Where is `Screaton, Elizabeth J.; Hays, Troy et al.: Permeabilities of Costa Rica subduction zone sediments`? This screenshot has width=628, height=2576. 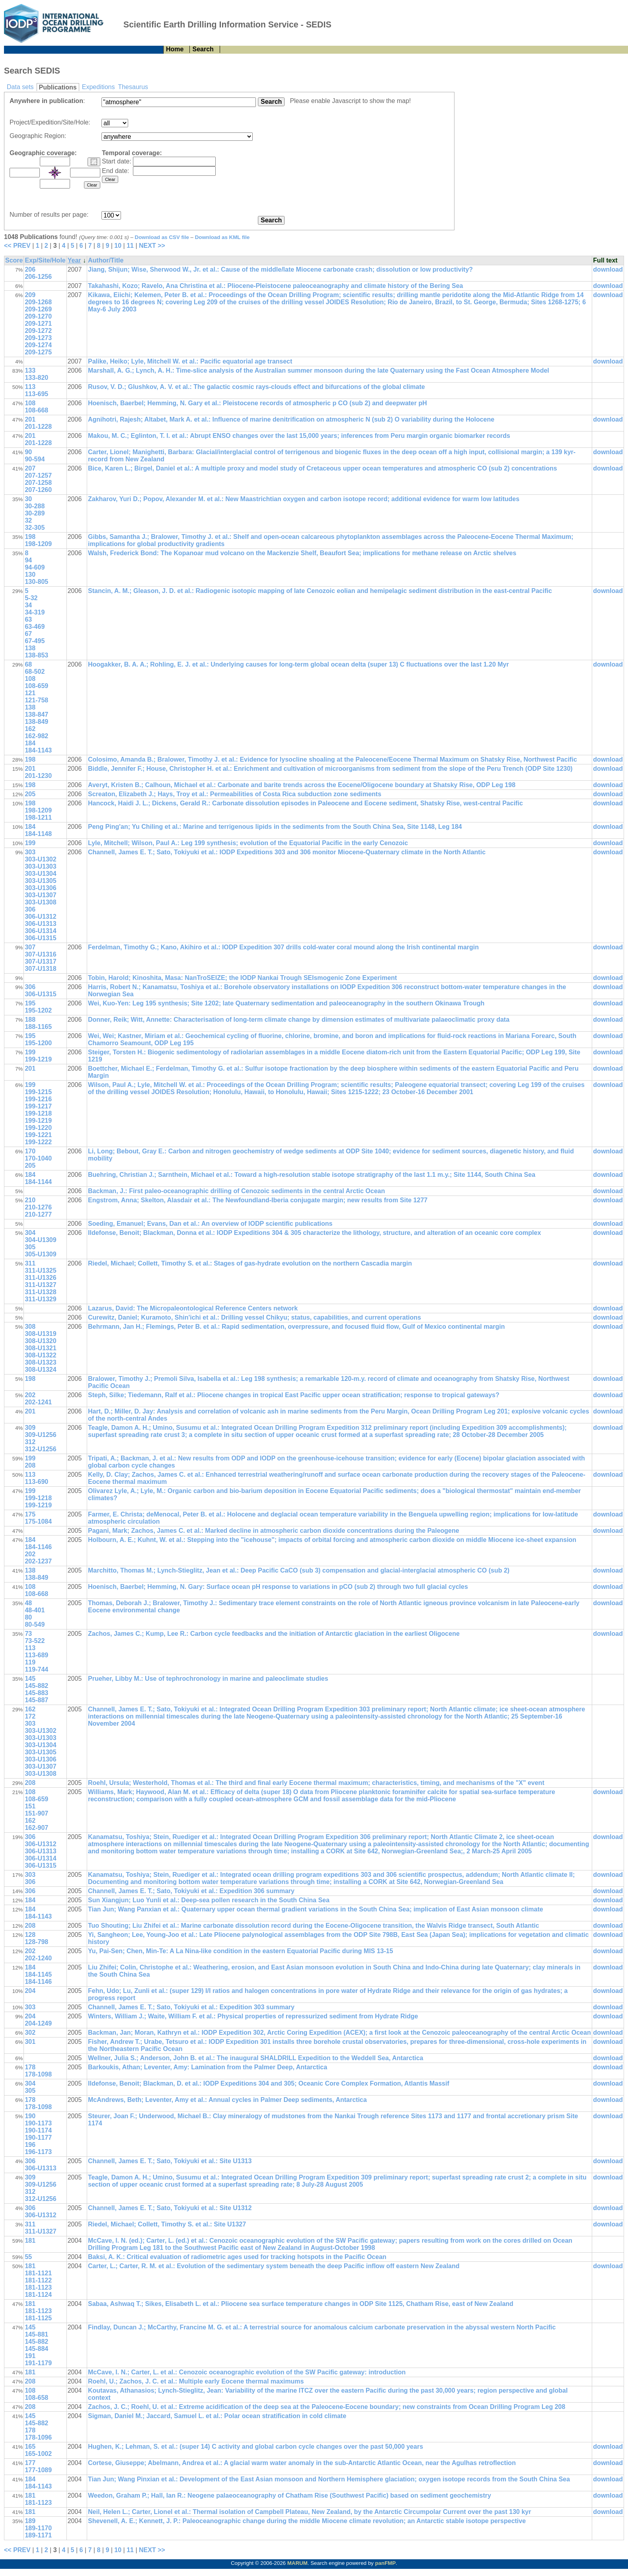 Screaton, Elizabeth J.; Hays, Troy et al.: Permeabilities of Costa Rica subduction zone sediments is located at coordinates (234, 794).